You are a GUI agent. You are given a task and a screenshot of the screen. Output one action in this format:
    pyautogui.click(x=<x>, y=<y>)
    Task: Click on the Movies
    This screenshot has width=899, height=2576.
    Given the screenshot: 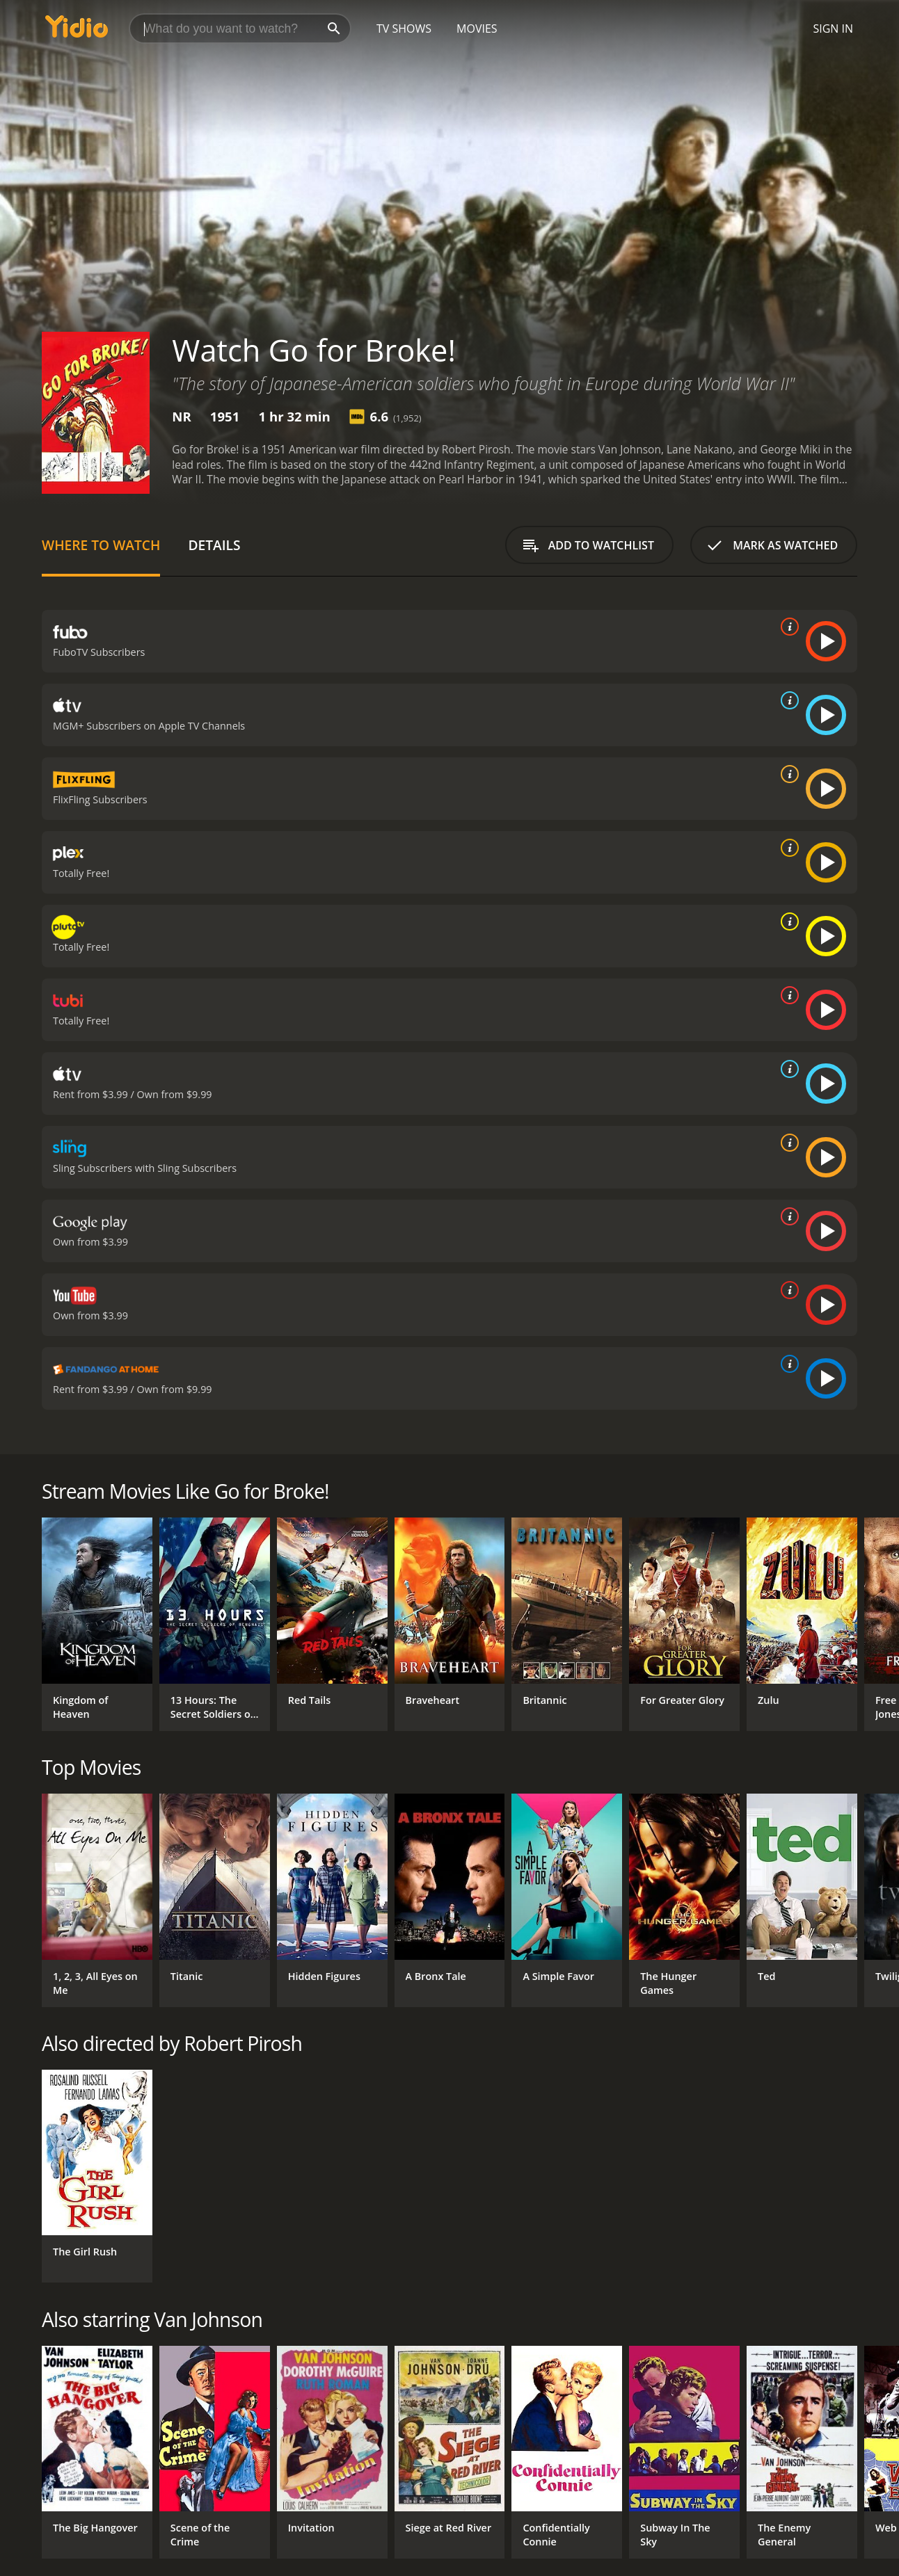 What is the action you would take?
    pyautogui.click(x=477, y=28)
    